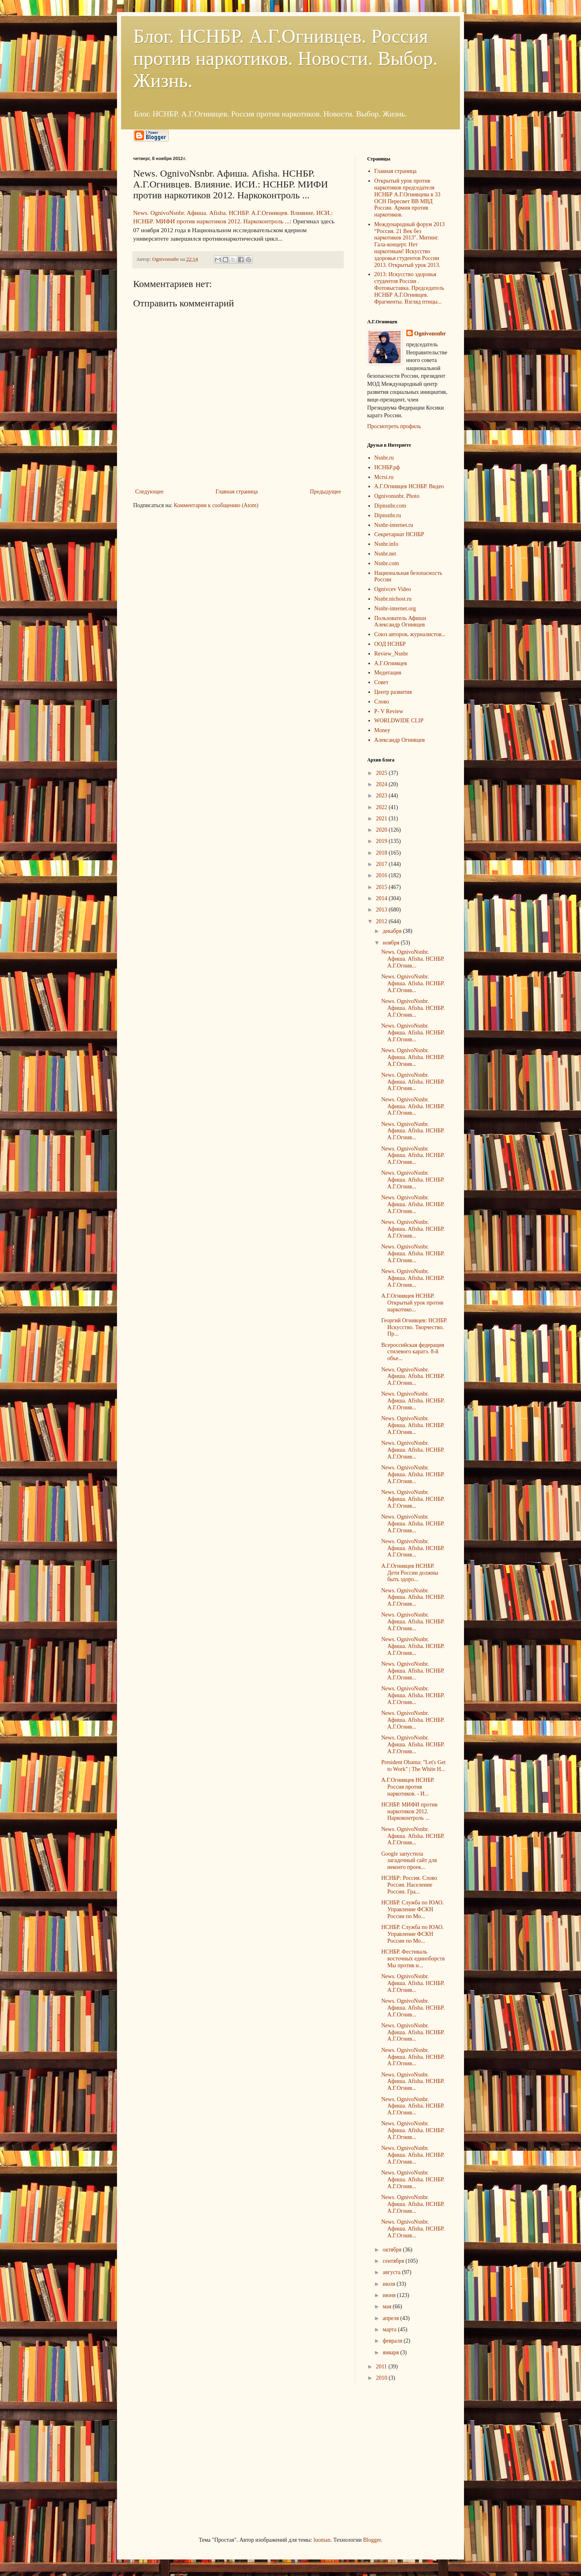  What do you see at coordinates (385, 554) in the screenshot?
I see `Nsnbr.net` at bounding box center [385, 554].